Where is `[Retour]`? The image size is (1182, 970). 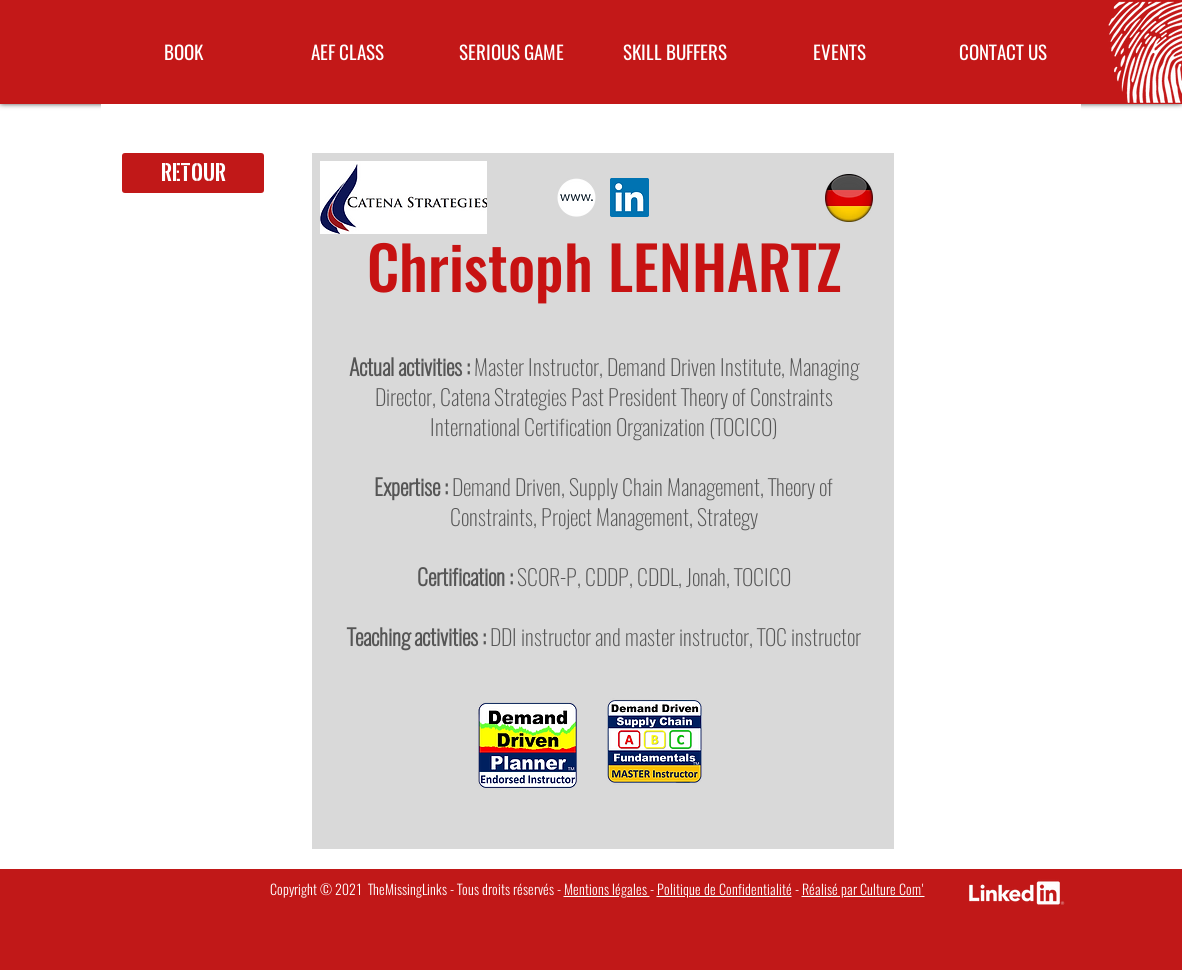
[Retour] is located at coordinates (193, 173).